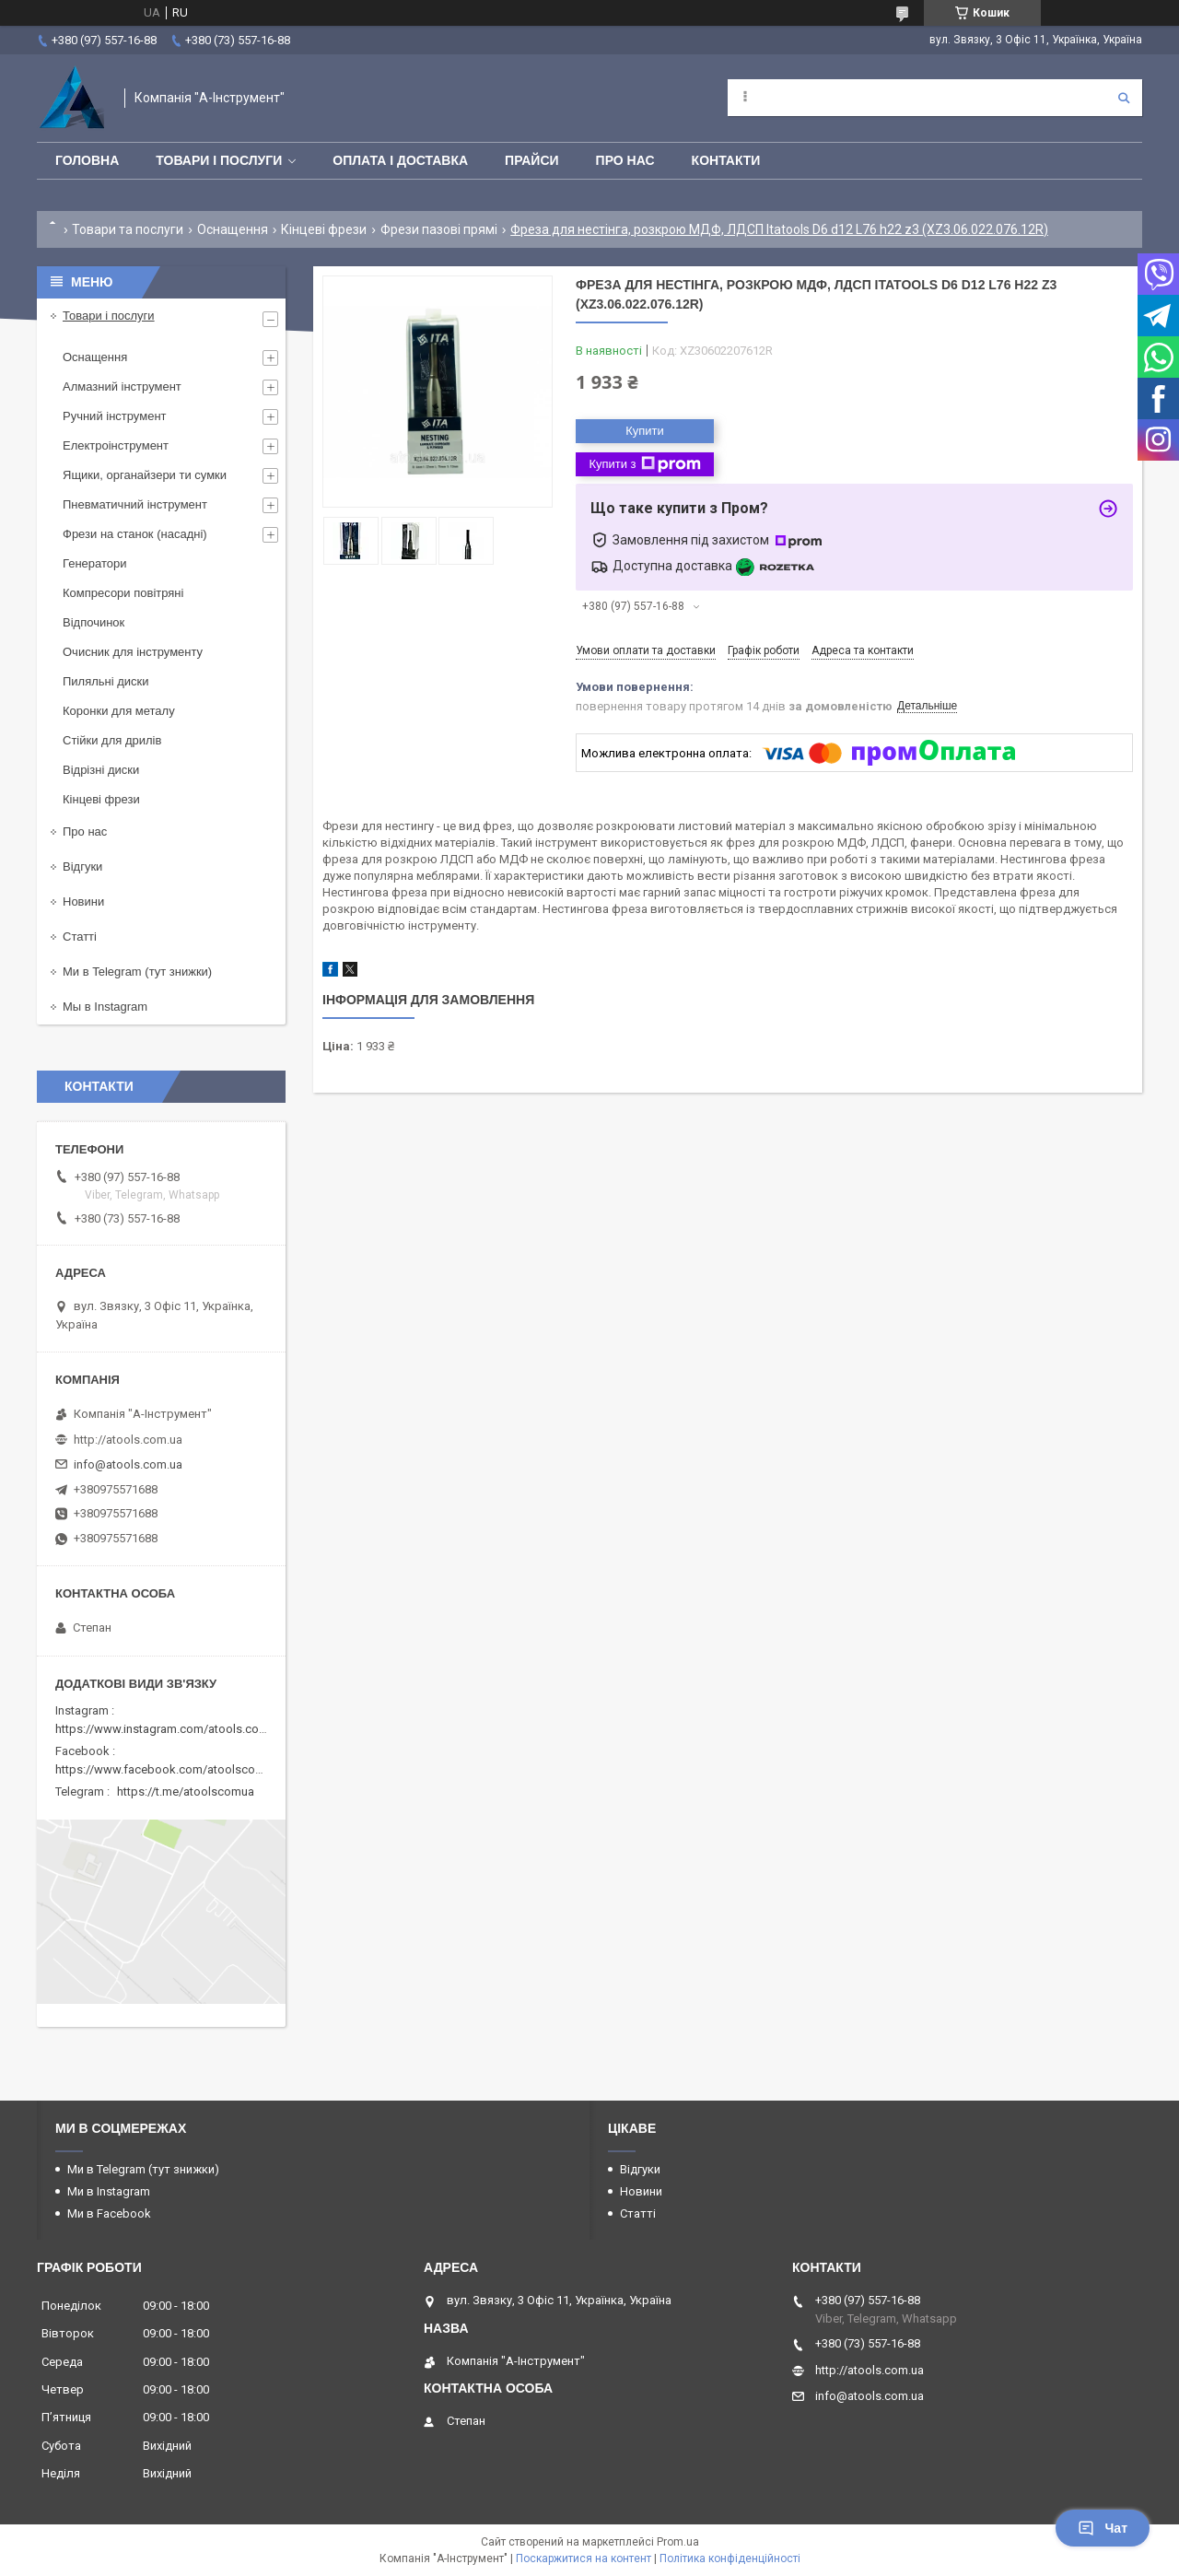 The width and height of the screenshot is (1179, 2576). What do you see at coordinates (128, 1439) in the screenshot?
I see `http://atools.com.ua` at bounding box center [128, 1439].